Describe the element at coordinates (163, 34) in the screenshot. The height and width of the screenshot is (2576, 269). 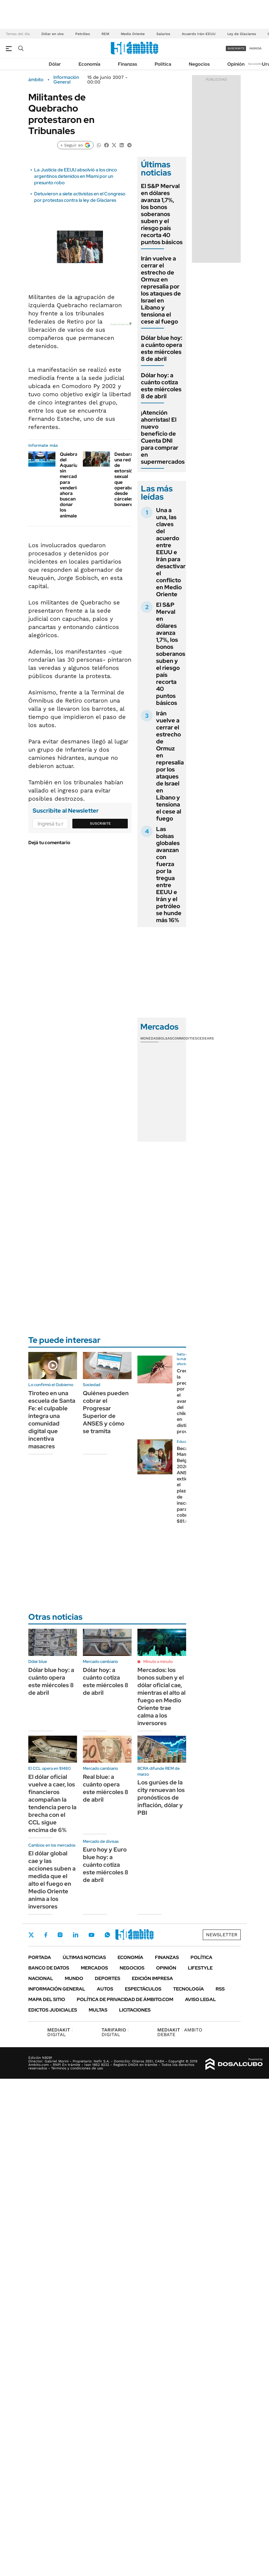
I see `Salarios` at that location.